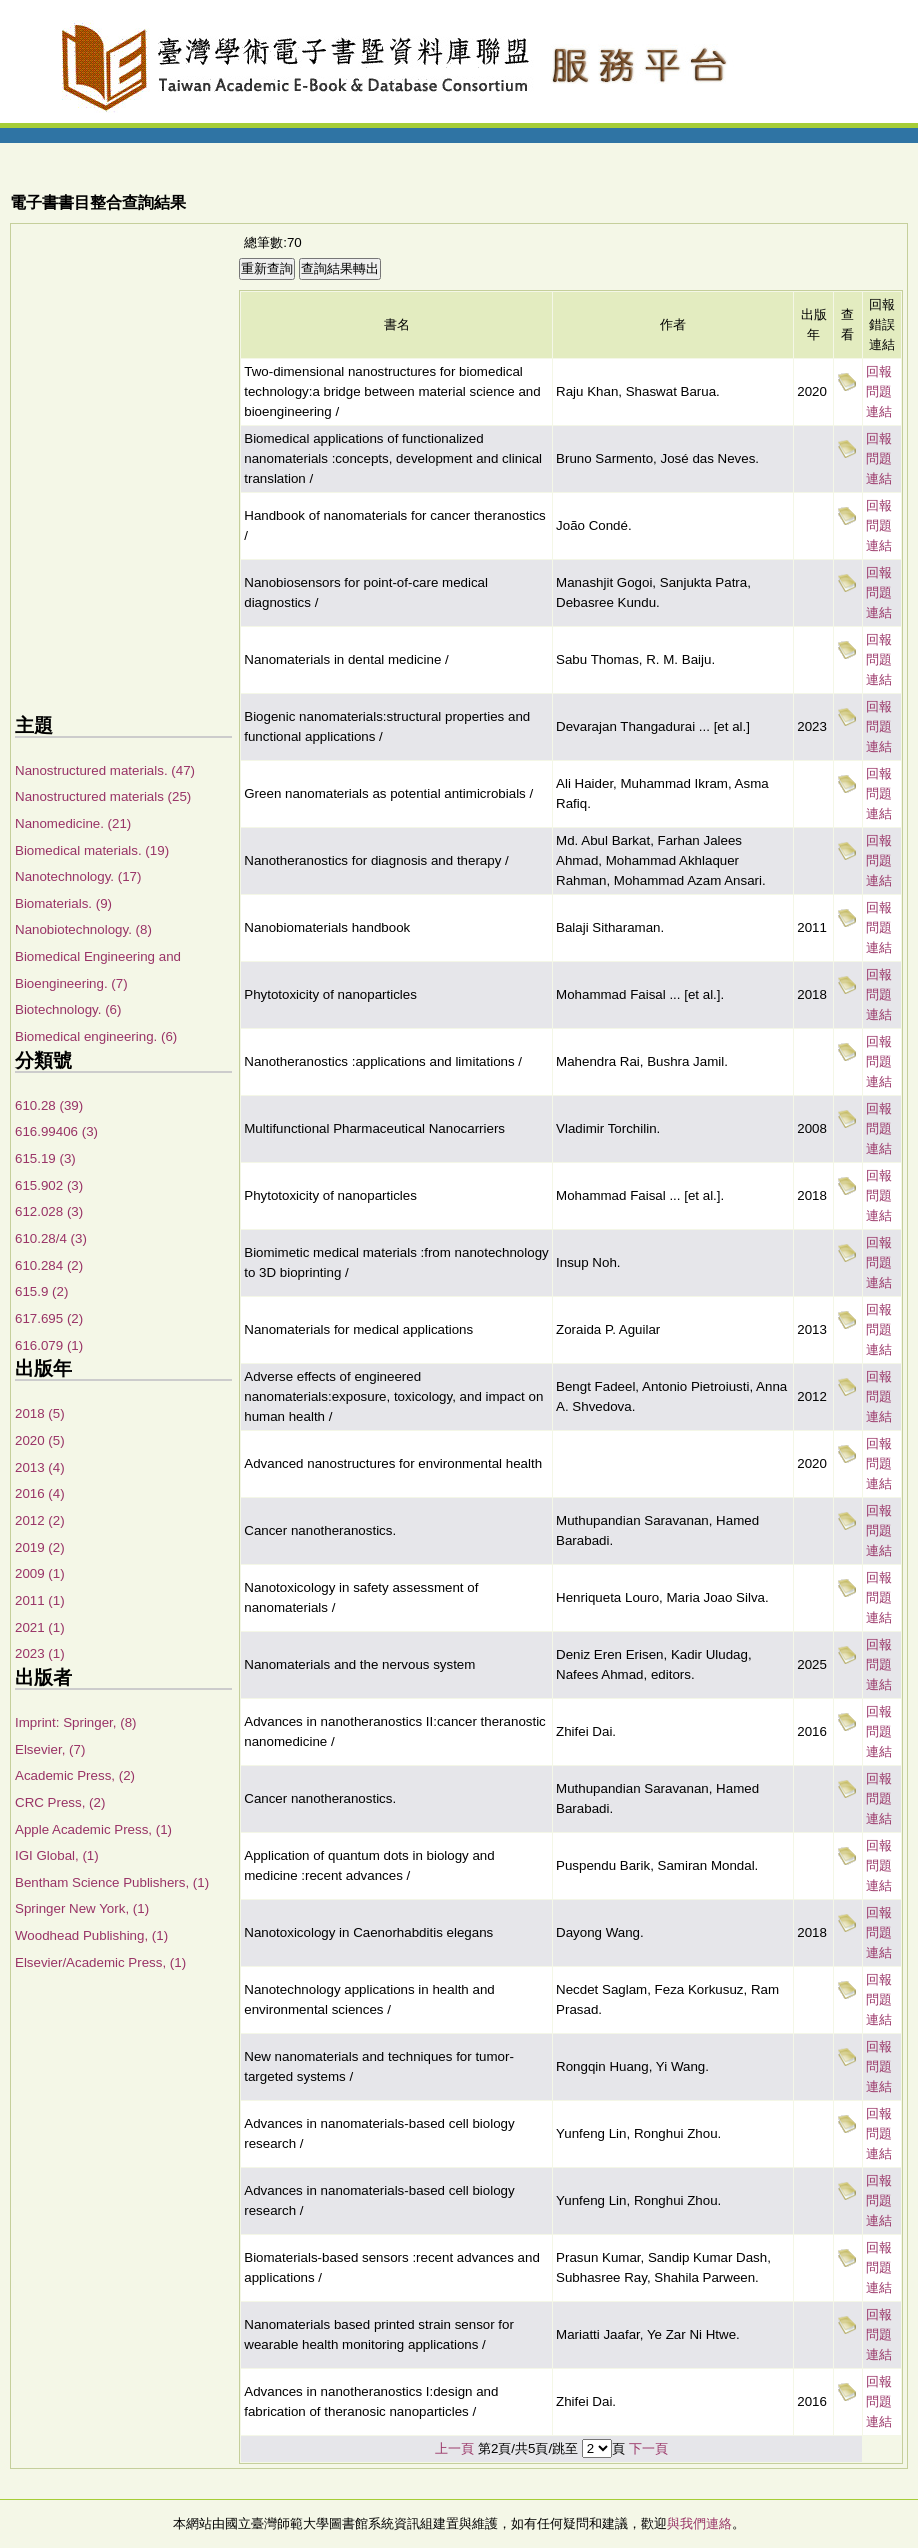  Describe the element at coordinates (49, 1265) in the screenshot. I see `610.284 (2)` at that location.